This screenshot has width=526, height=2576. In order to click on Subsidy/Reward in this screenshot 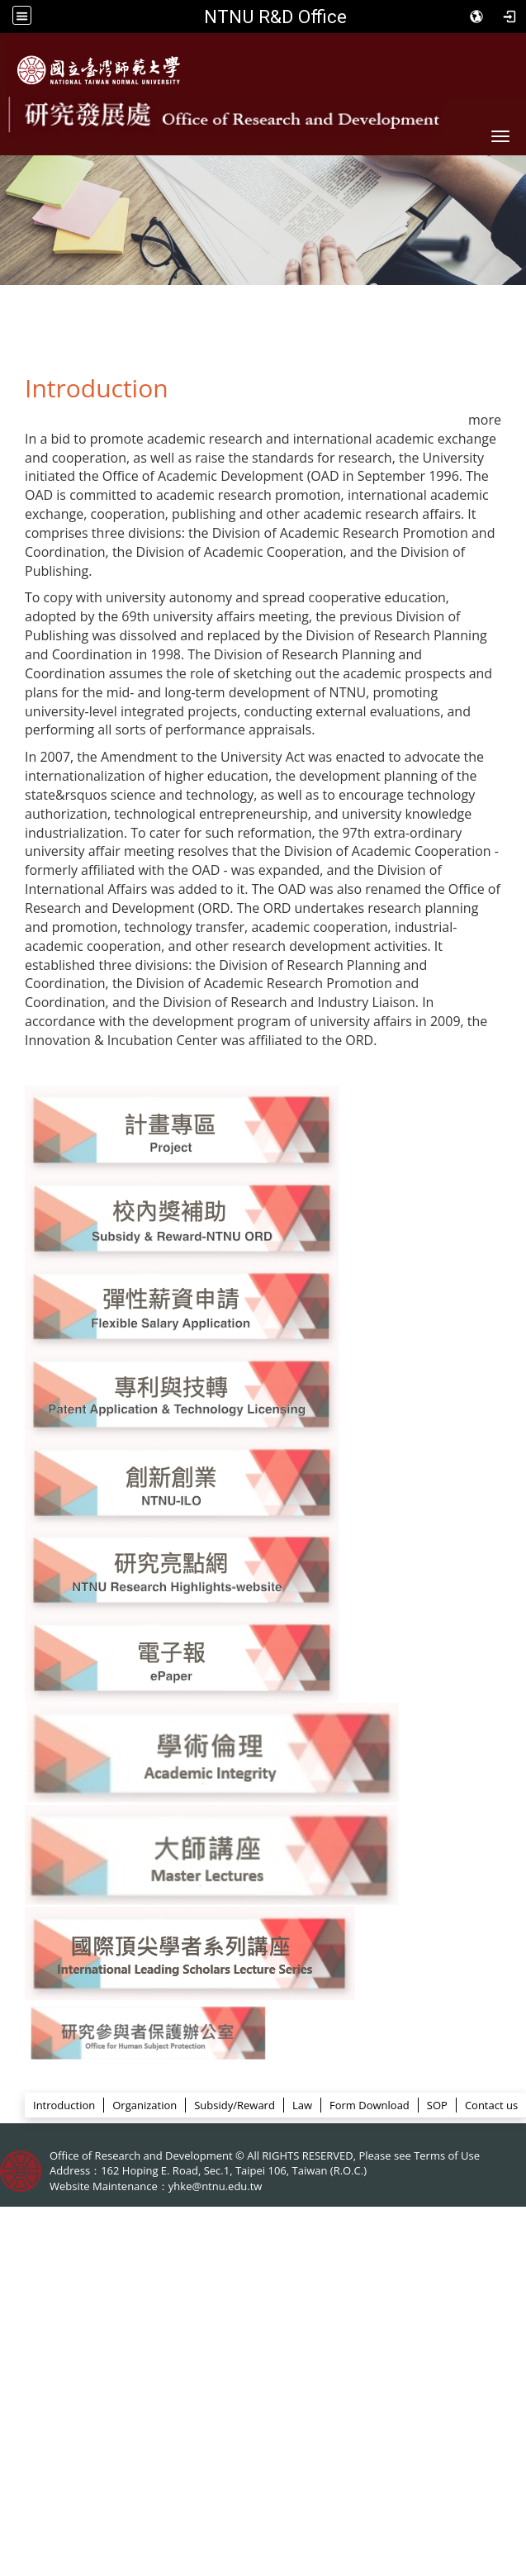, I will do `click(234, 2105)`.